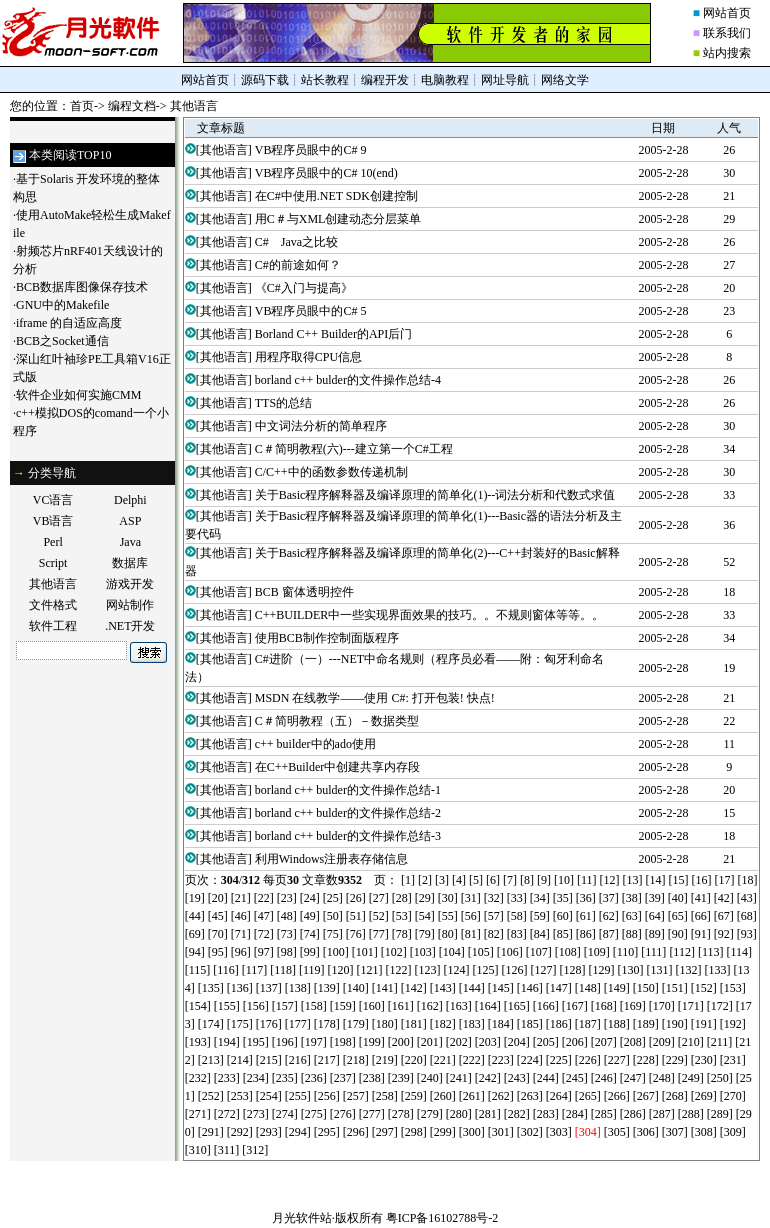 Image resolution: width=770 pixels, height=1228 pixels. Describe the element at coordinates (287, 916) in the screenshot. I see `[48]` at that location.